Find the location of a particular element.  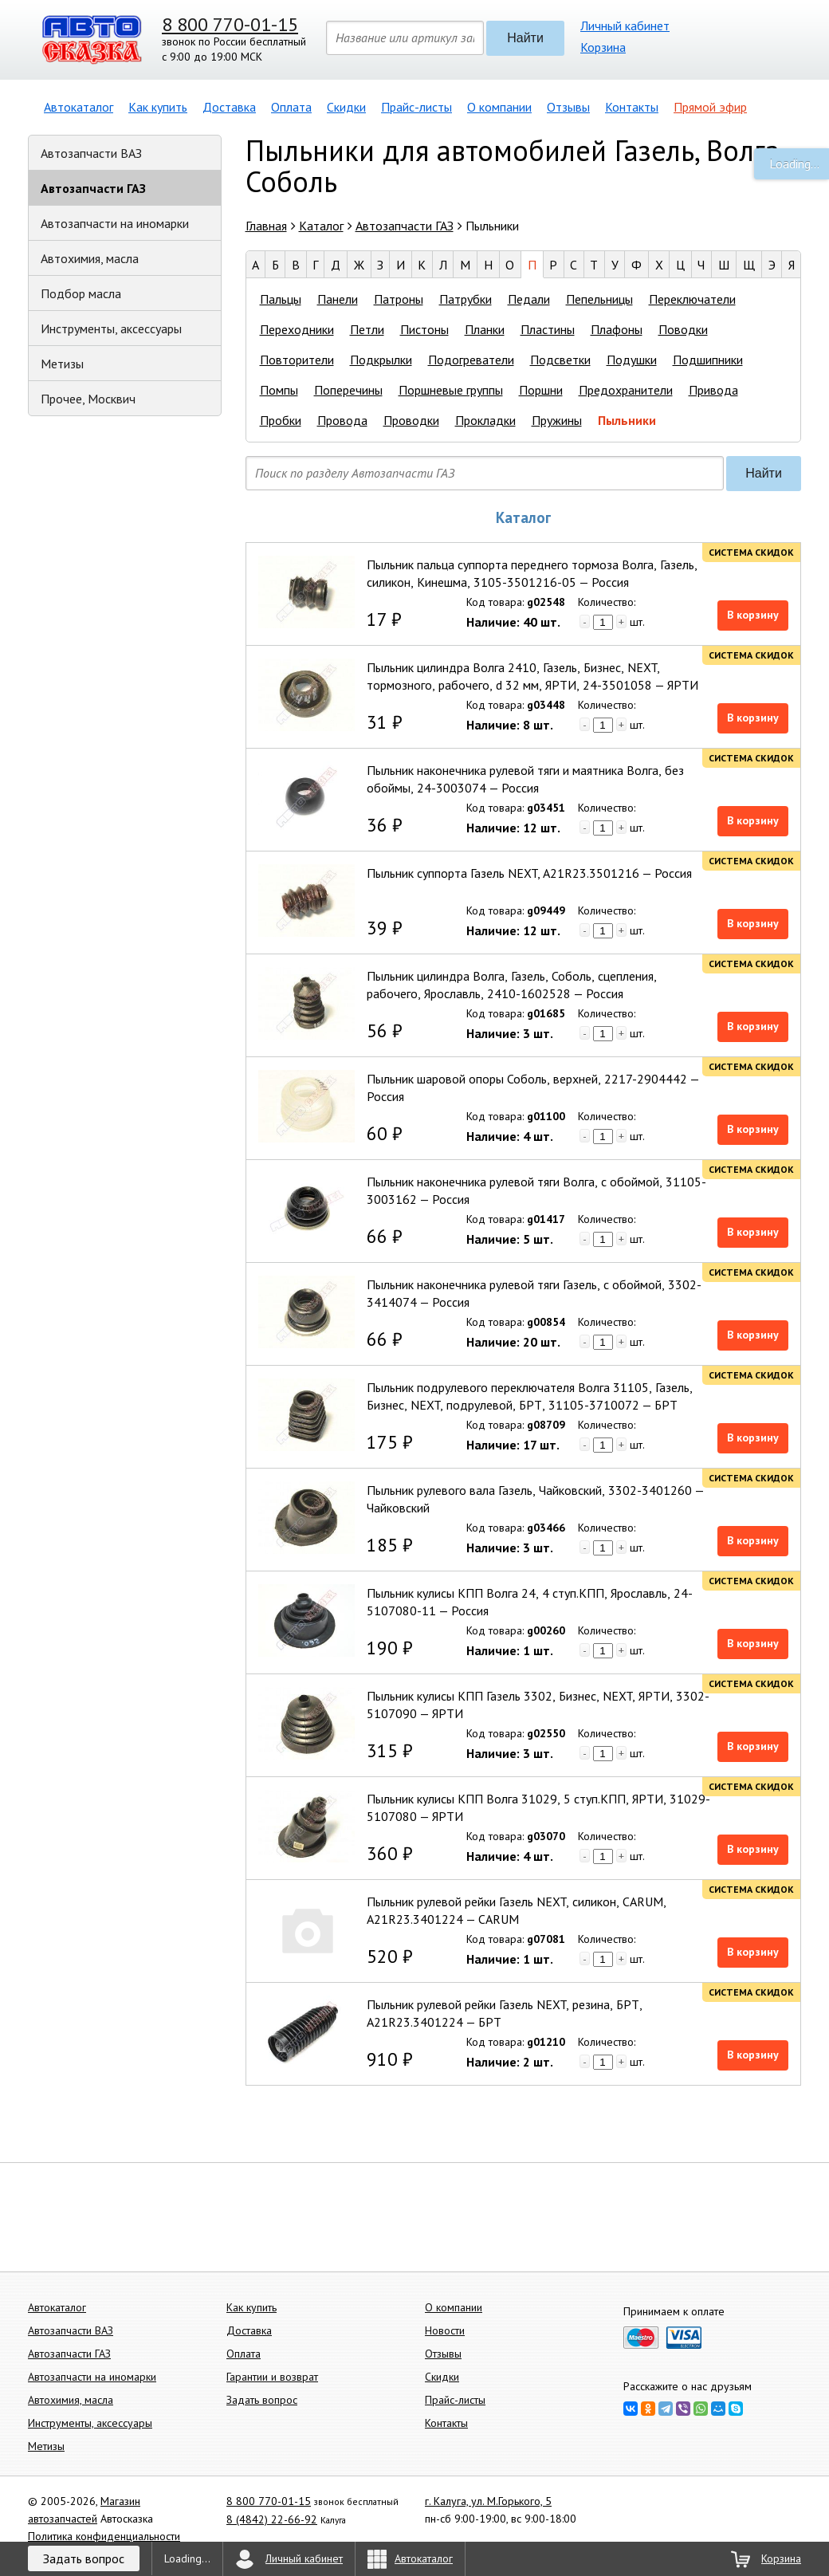

Пластины is located at coordinates (548, 329).